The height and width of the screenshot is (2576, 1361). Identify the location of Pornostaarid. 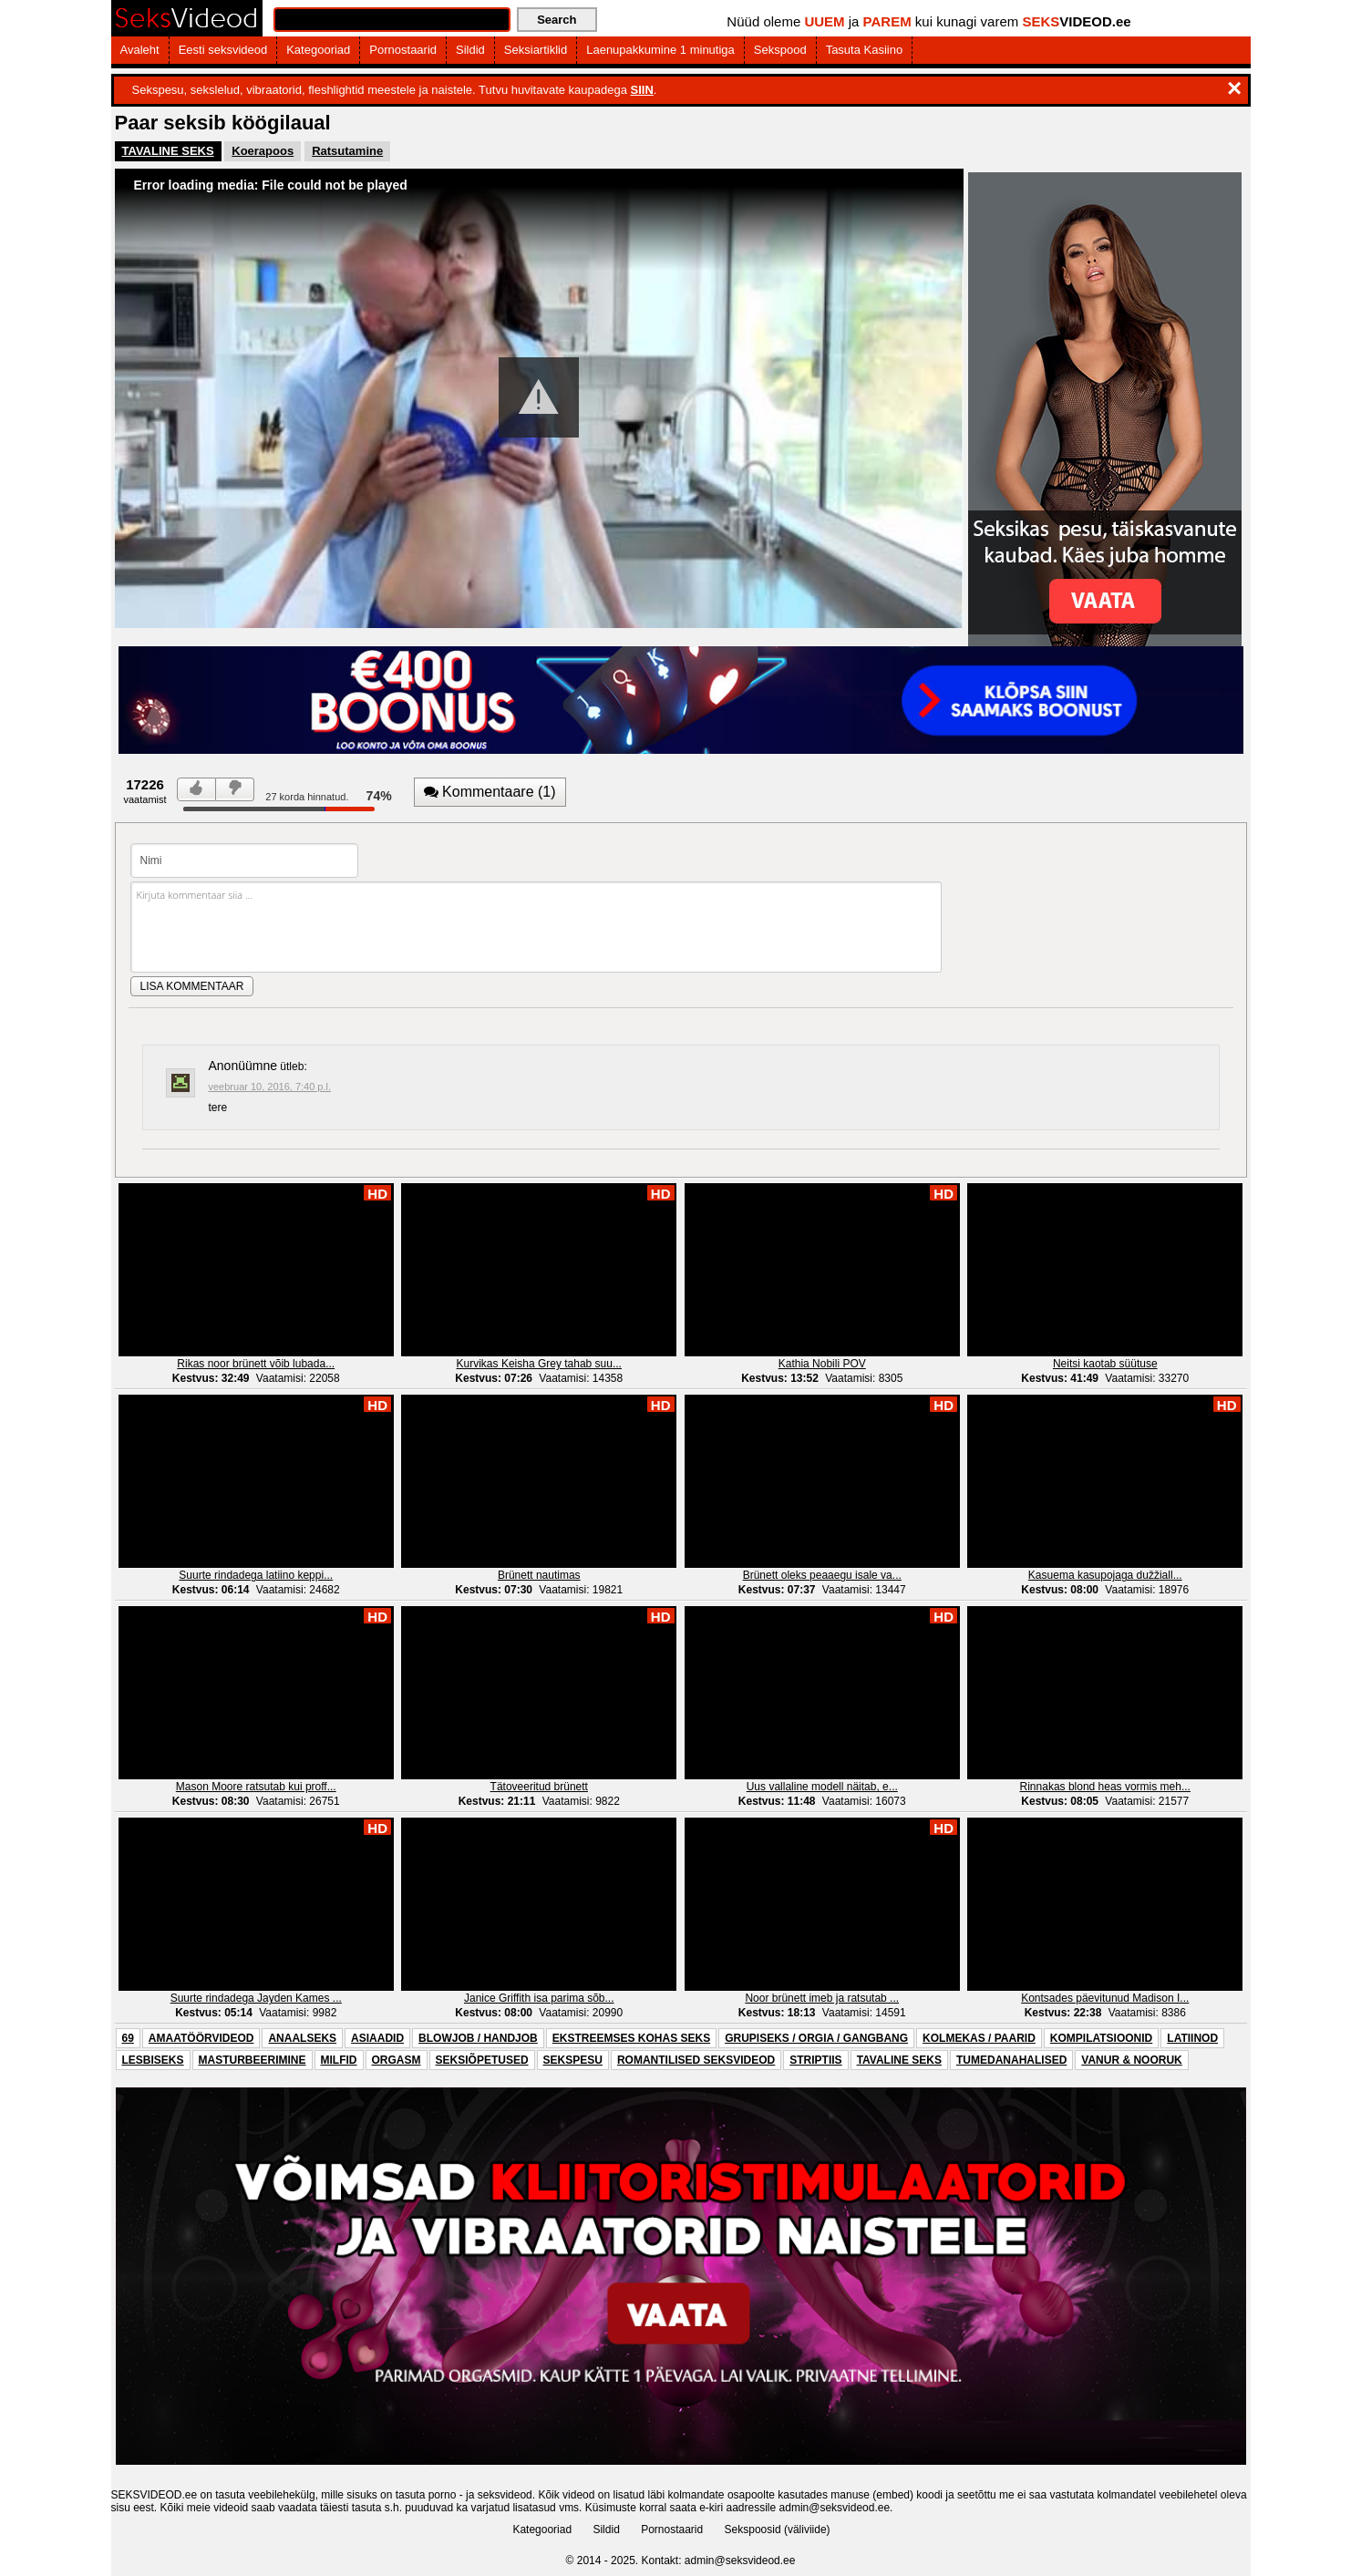
(403, 50).